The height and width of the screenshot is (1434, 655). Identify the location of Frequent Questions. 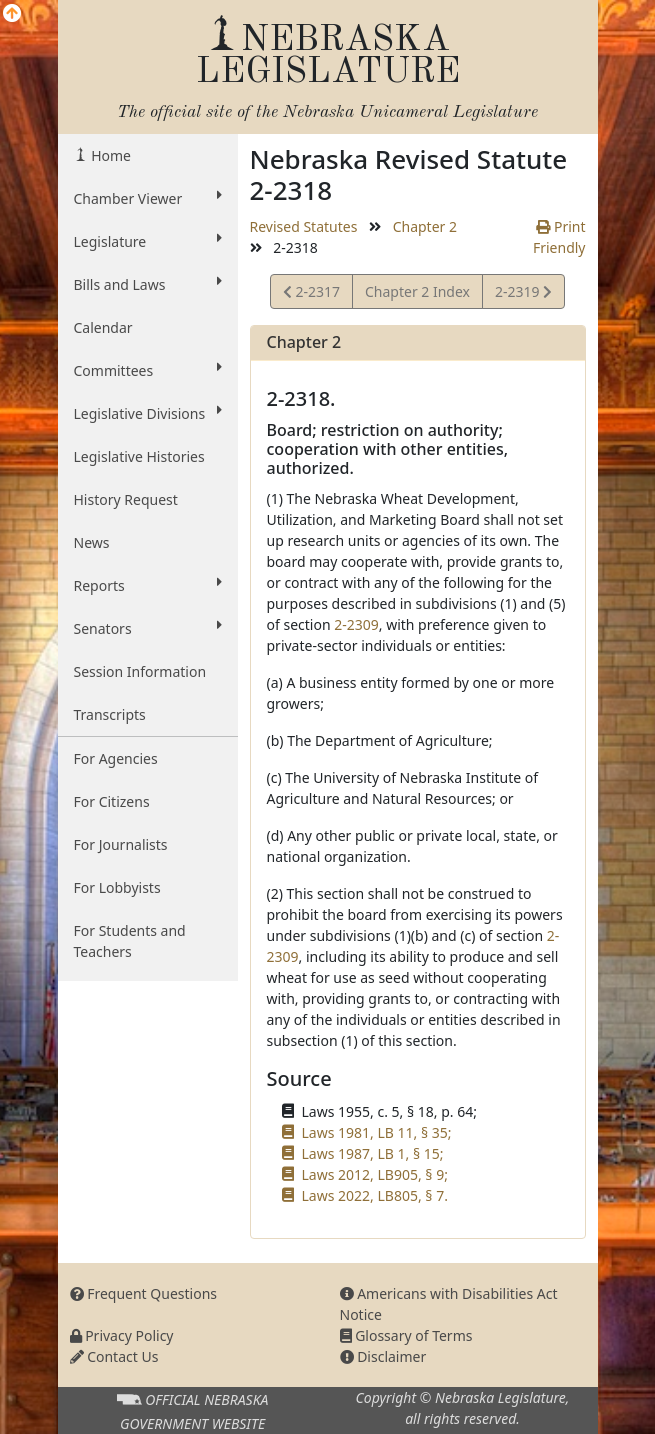
(144, 1293).